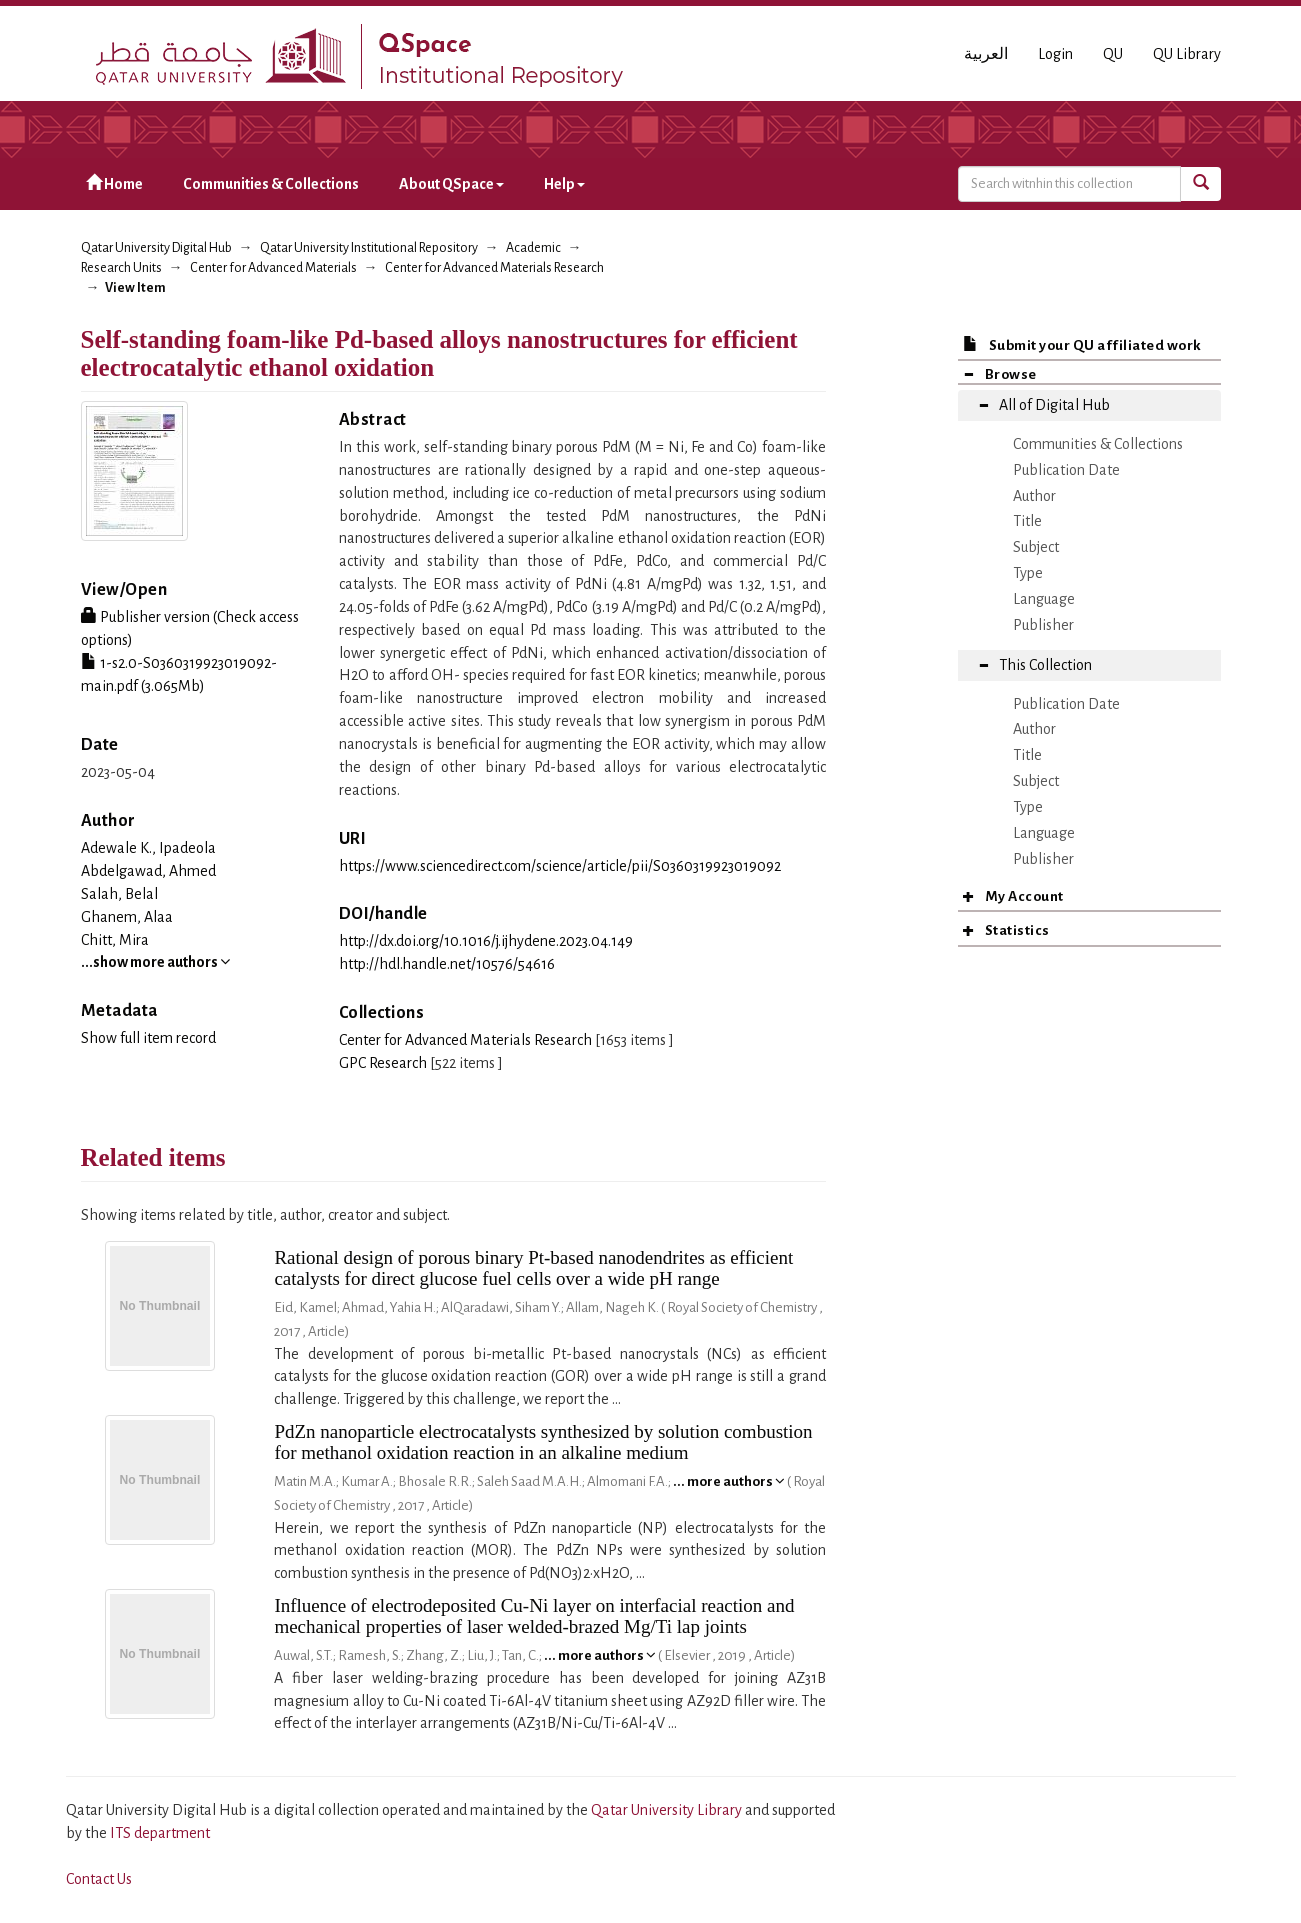 The height and width of the screenshot is (1923, 1301). I want to click on Abdelgawad, Ahmed, so click(148, 871).